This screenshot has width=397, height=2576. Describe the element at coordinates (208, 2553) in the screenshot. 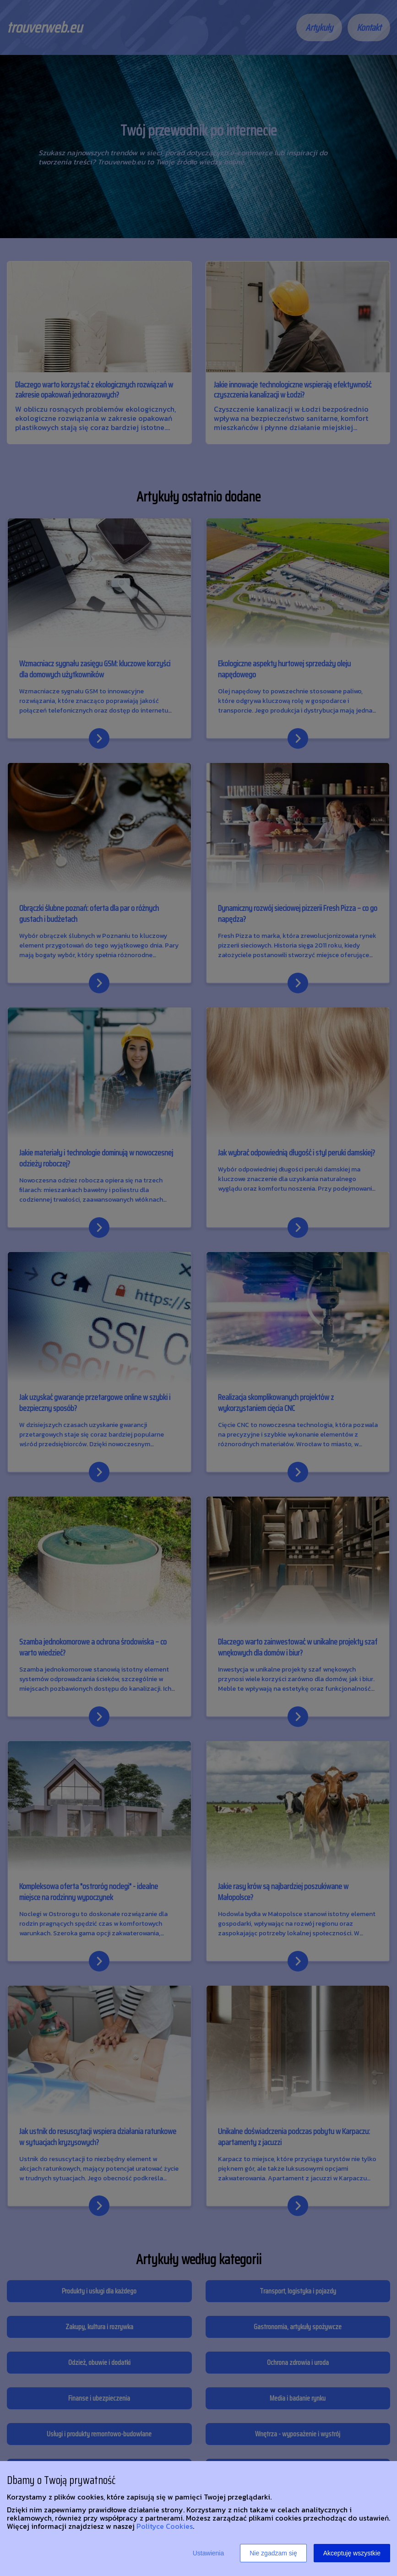

I see `Ustawienia` at that location.